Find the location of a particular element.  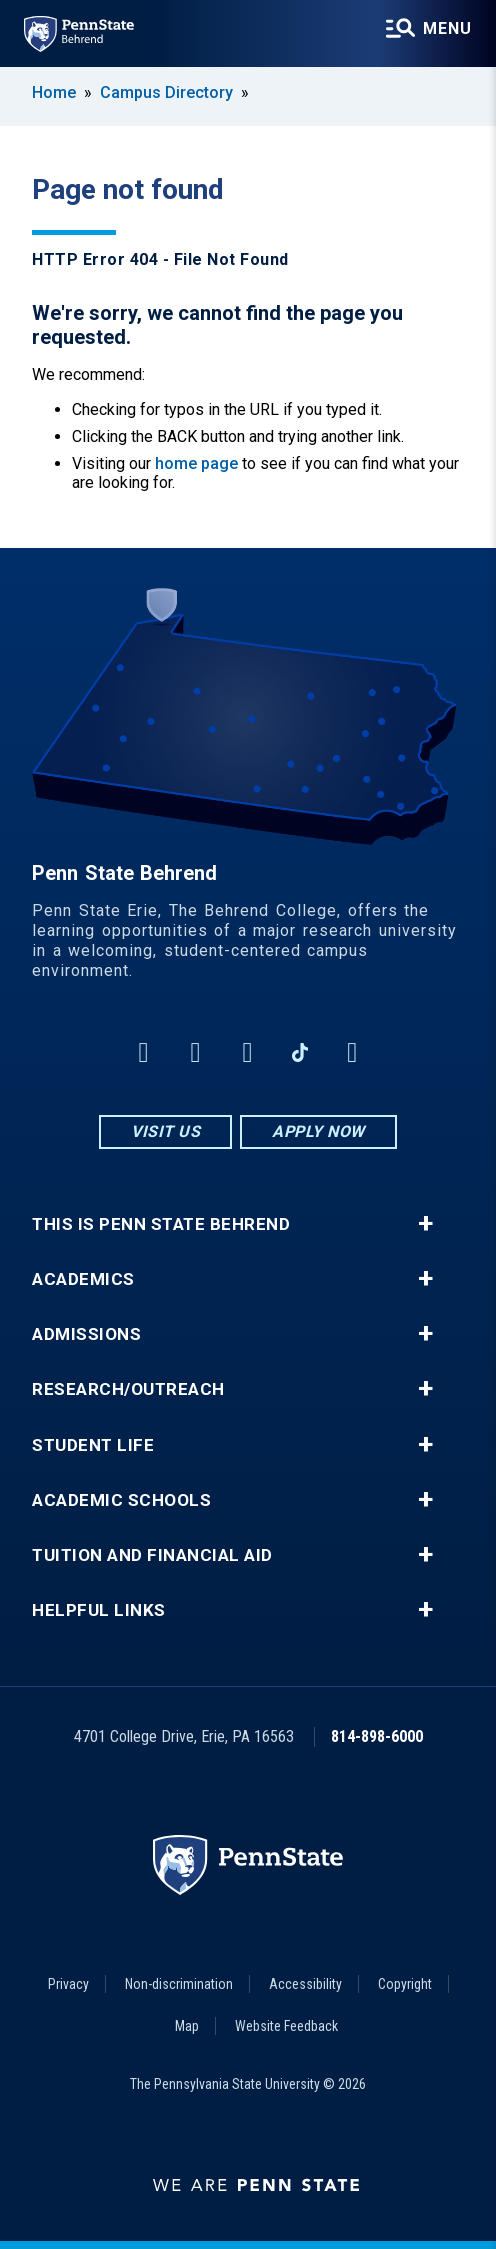

Campus Directory is located at coordinates (166, 92).